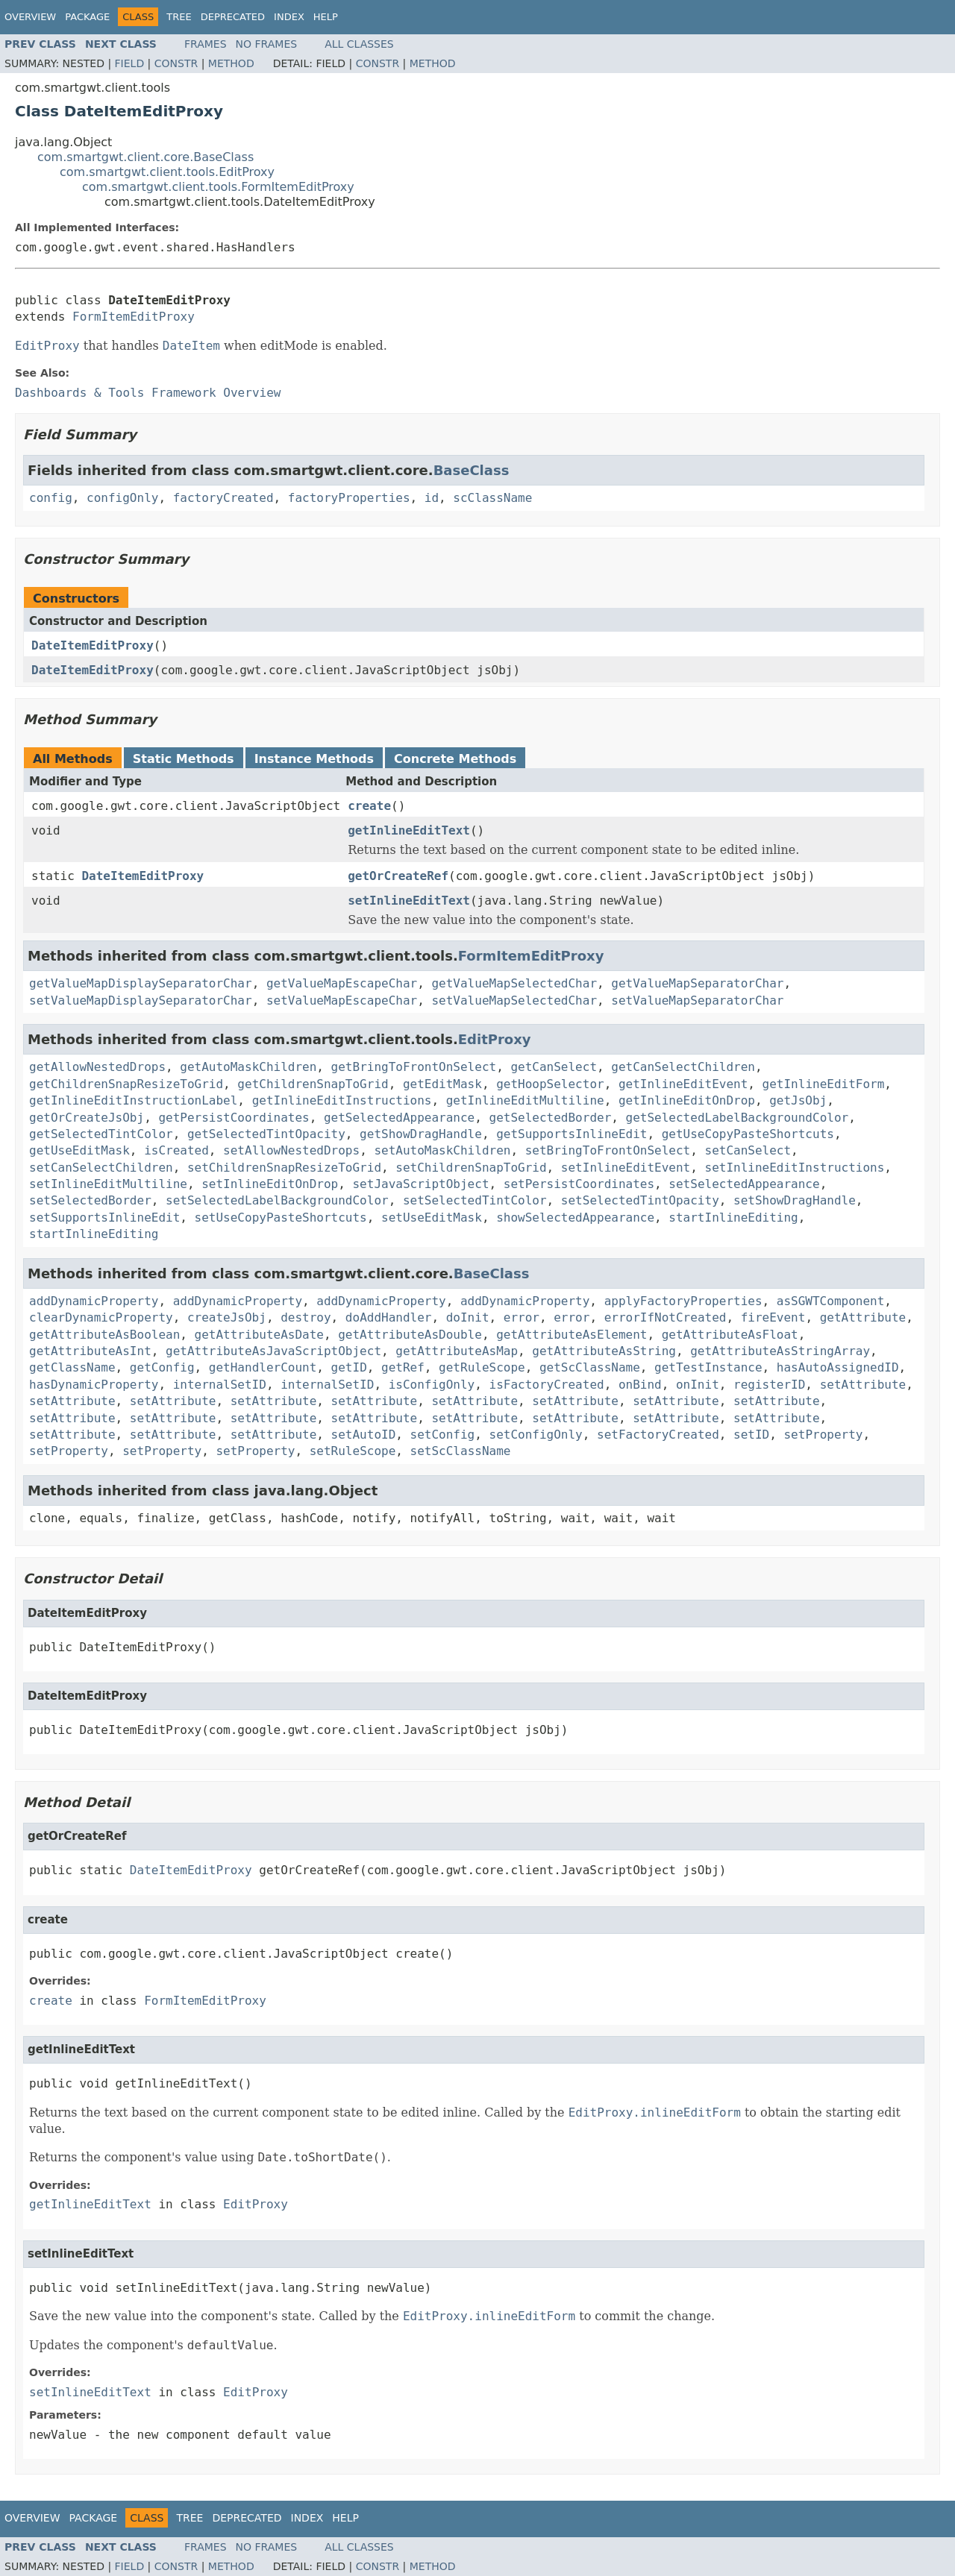 Image resolution: width=955 pixels, height=2576 pixels. I want to click on BaseClass, so click(471, 470).